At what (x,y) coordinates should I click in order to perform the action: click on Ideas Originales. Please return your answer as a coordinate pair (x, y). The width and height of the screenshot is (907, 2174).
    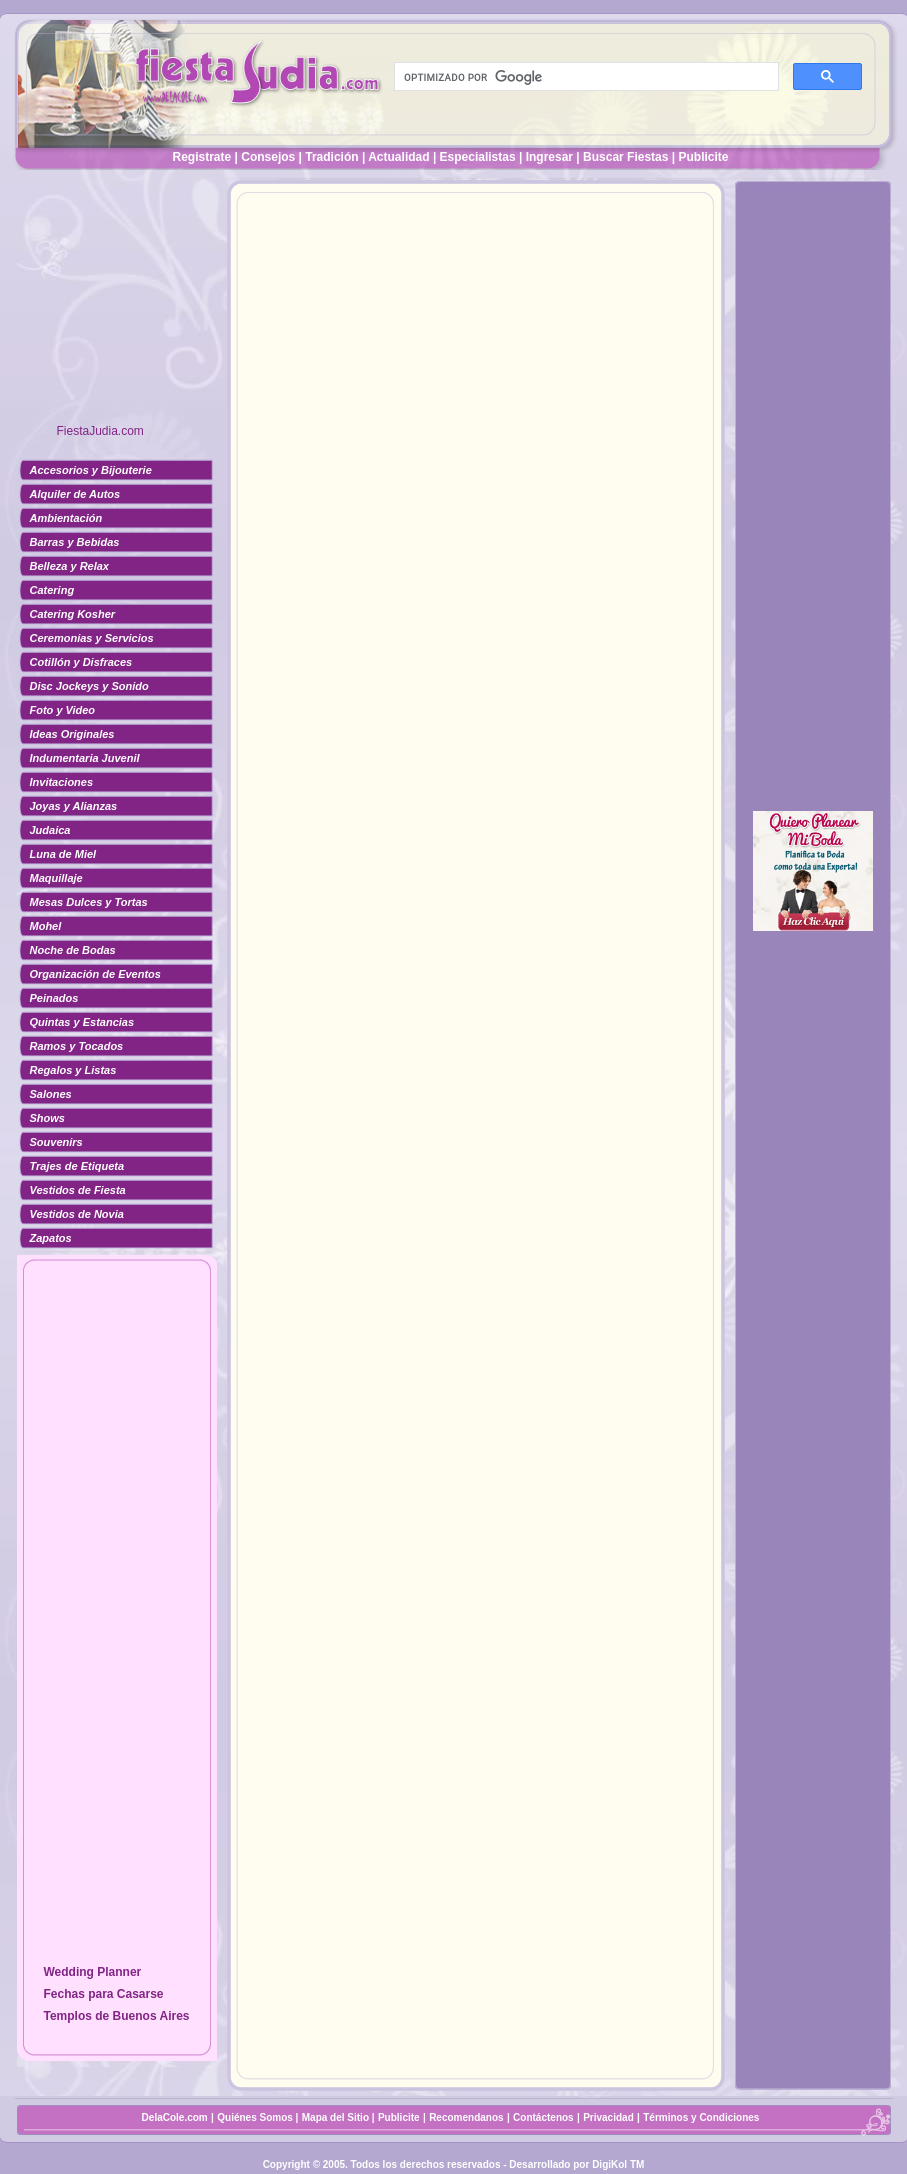
    Looking at the image, I should click on (72, 734).